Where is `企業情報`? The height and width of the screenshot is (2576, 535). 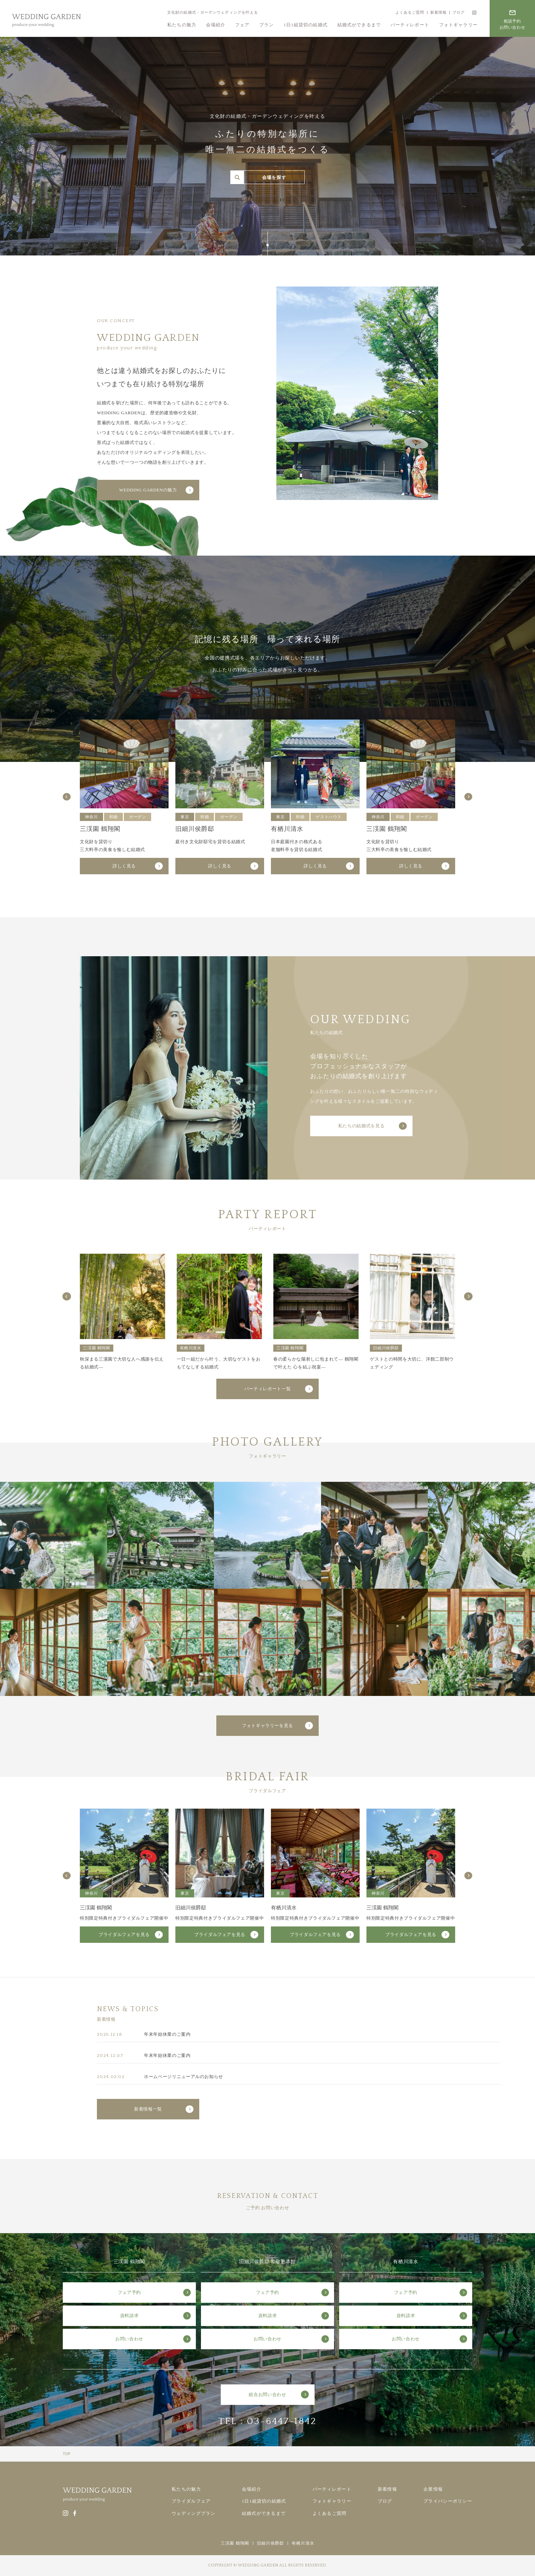 企業情報 is located at coordinates (433, 2489).